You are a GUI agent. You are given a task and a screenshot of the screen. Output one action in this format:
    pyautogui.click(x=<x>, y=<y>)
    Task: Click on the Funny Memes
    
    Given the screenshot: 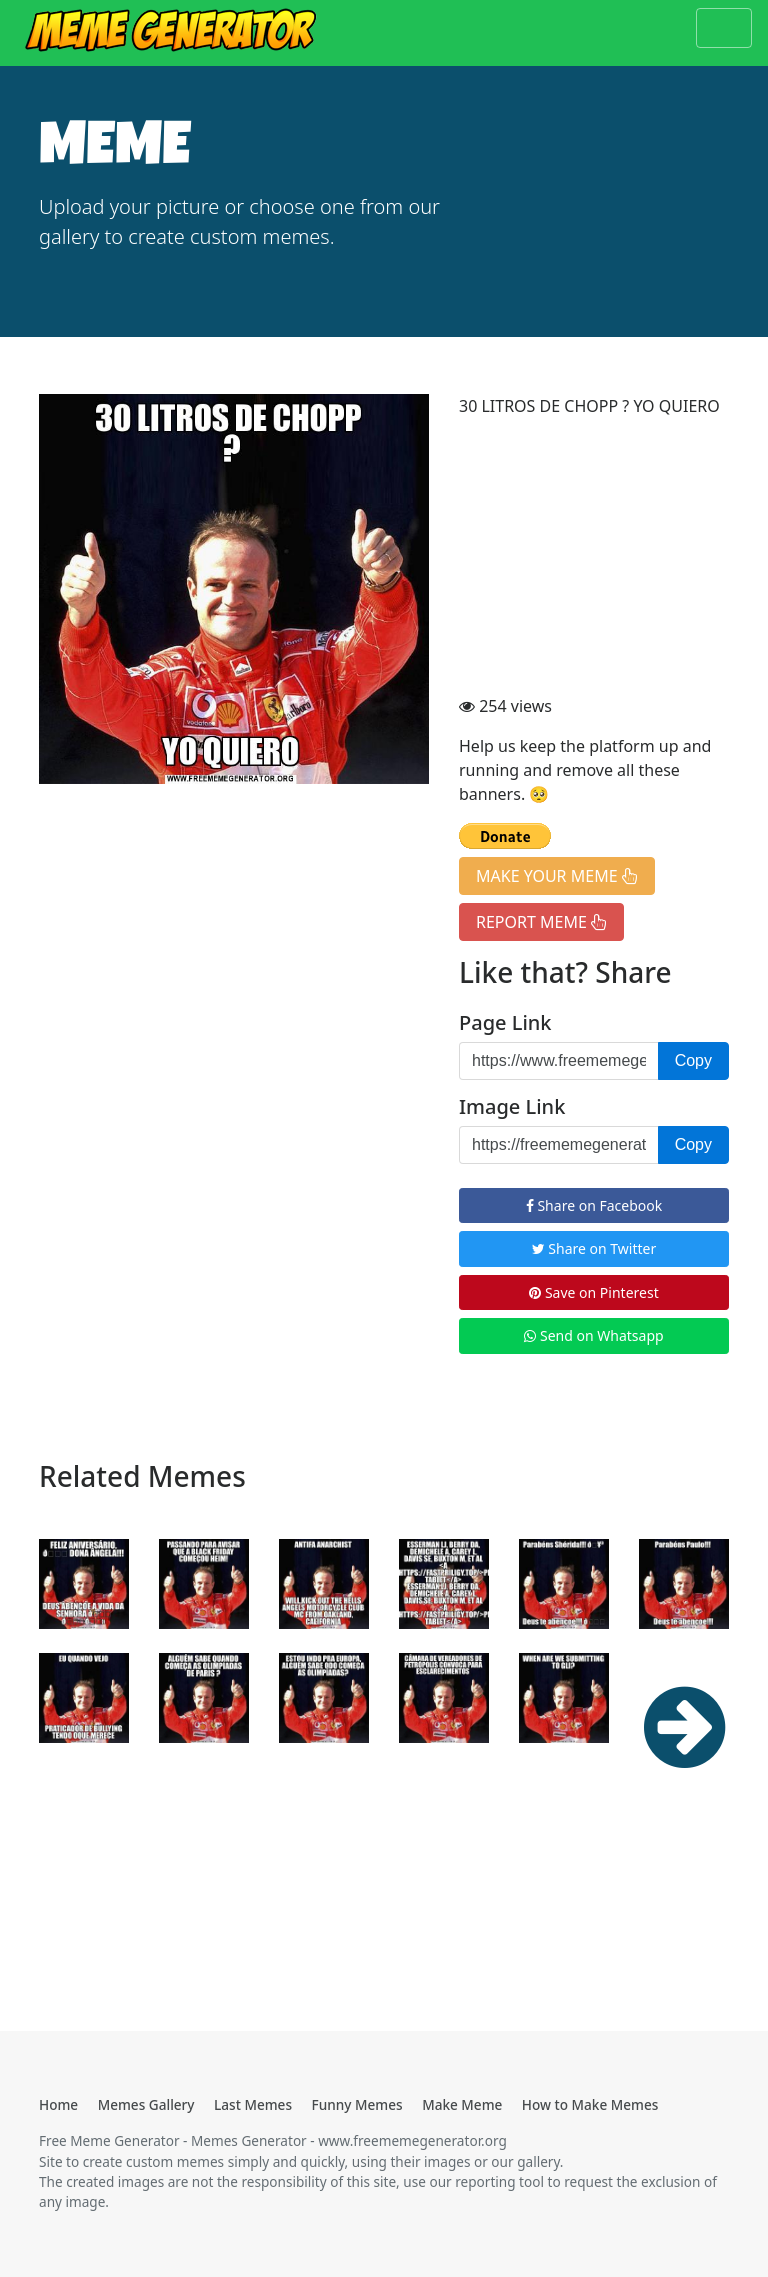 What is the action you would take?
    pyautogui.click(x=357, y=2104)
    